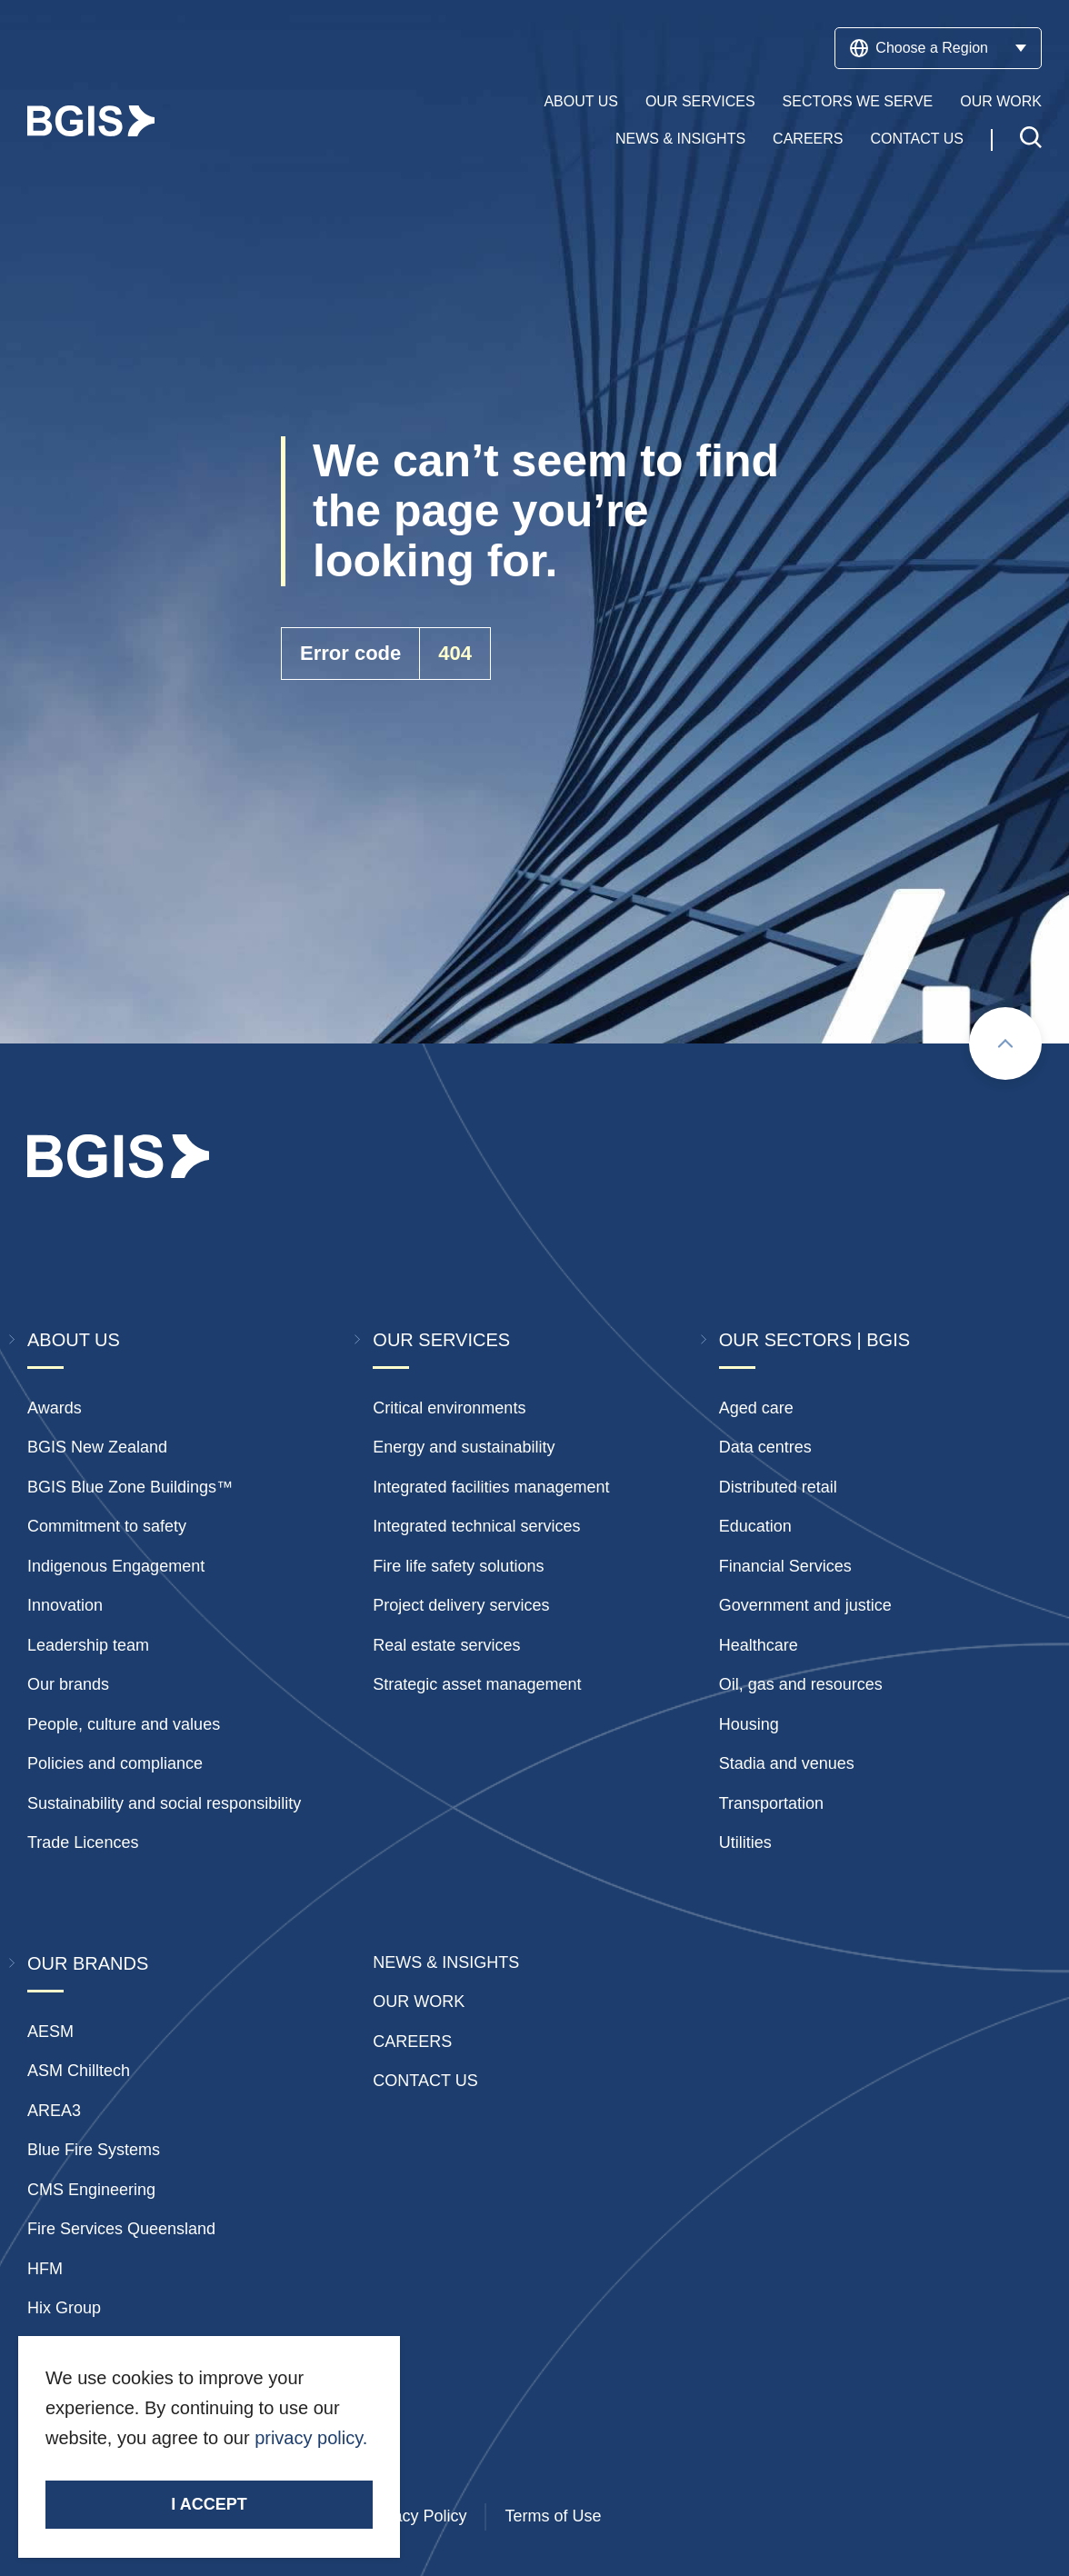 The width and height of the screenshot is (1069, 2576). What do you see at coordinates (64, 2308) in the screenshot?
I see `Hix Group` at bounding box center [64, 2308].